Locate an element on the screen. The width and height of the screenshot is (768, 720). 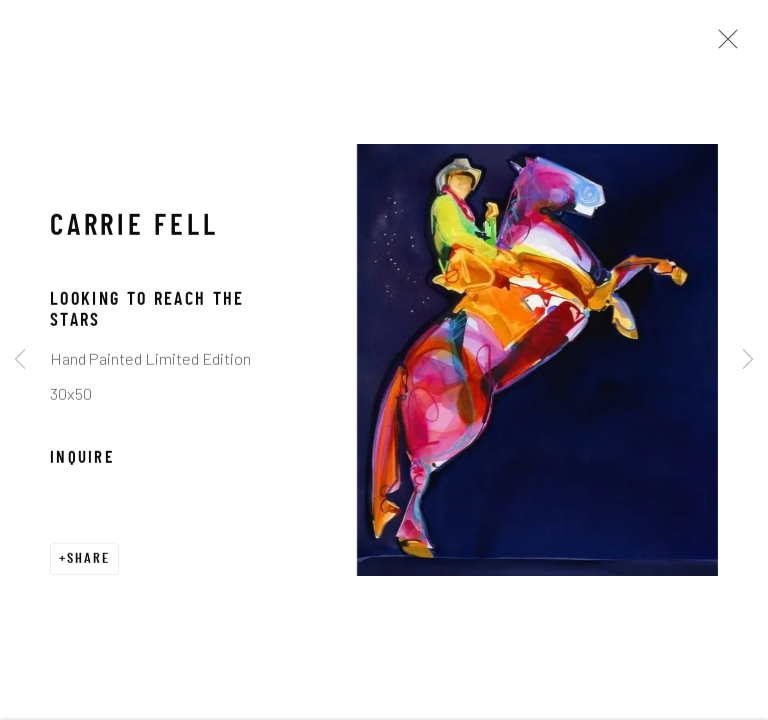
Inquire [button] is located at coordinates (82, 475).